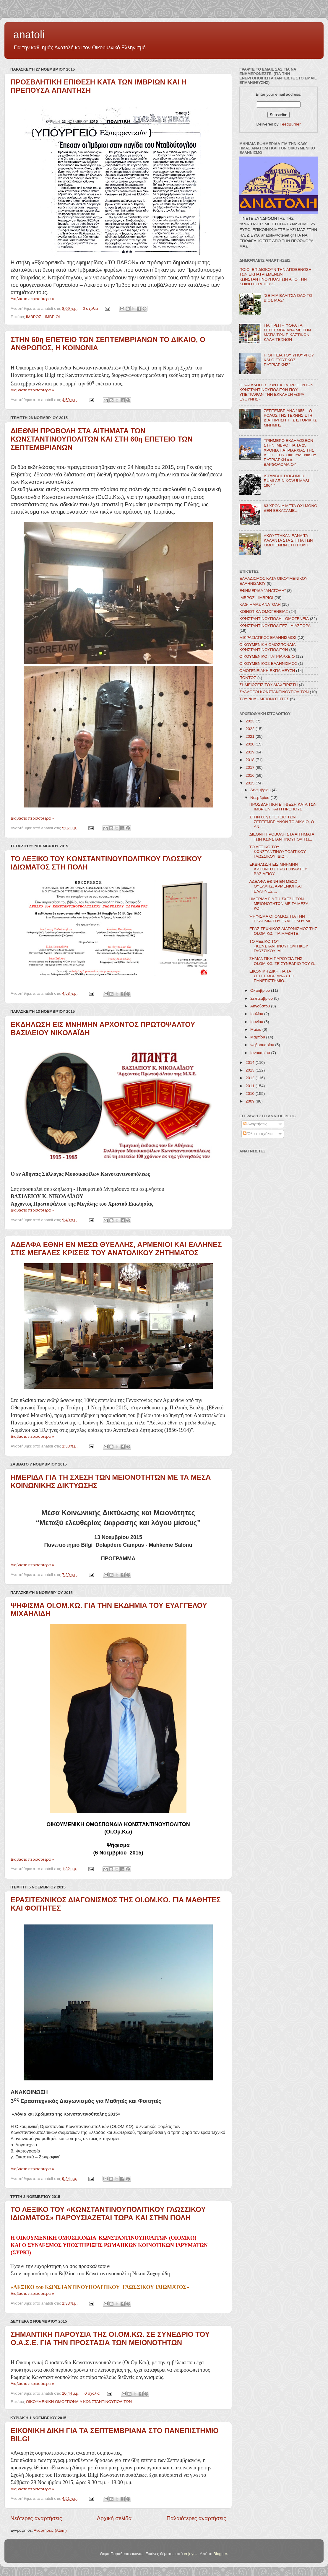  What do you see at coordinates (260, 1006) in the screenshot?
I see `Αυγούστου` at bounding box center [260, 1006].